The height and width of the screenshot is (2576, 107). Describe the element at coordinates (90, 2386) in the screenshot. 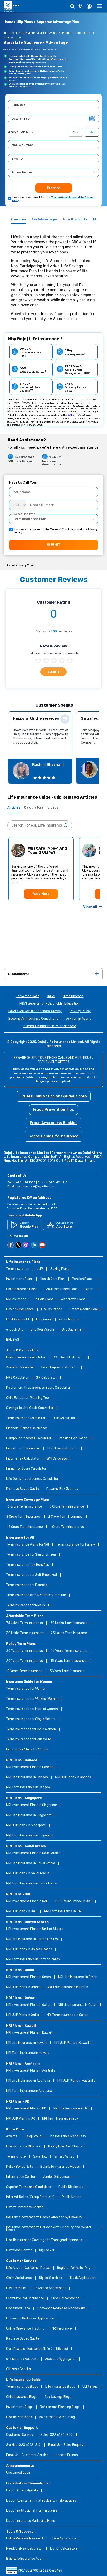

I see `ULIP Blogs` at that location.